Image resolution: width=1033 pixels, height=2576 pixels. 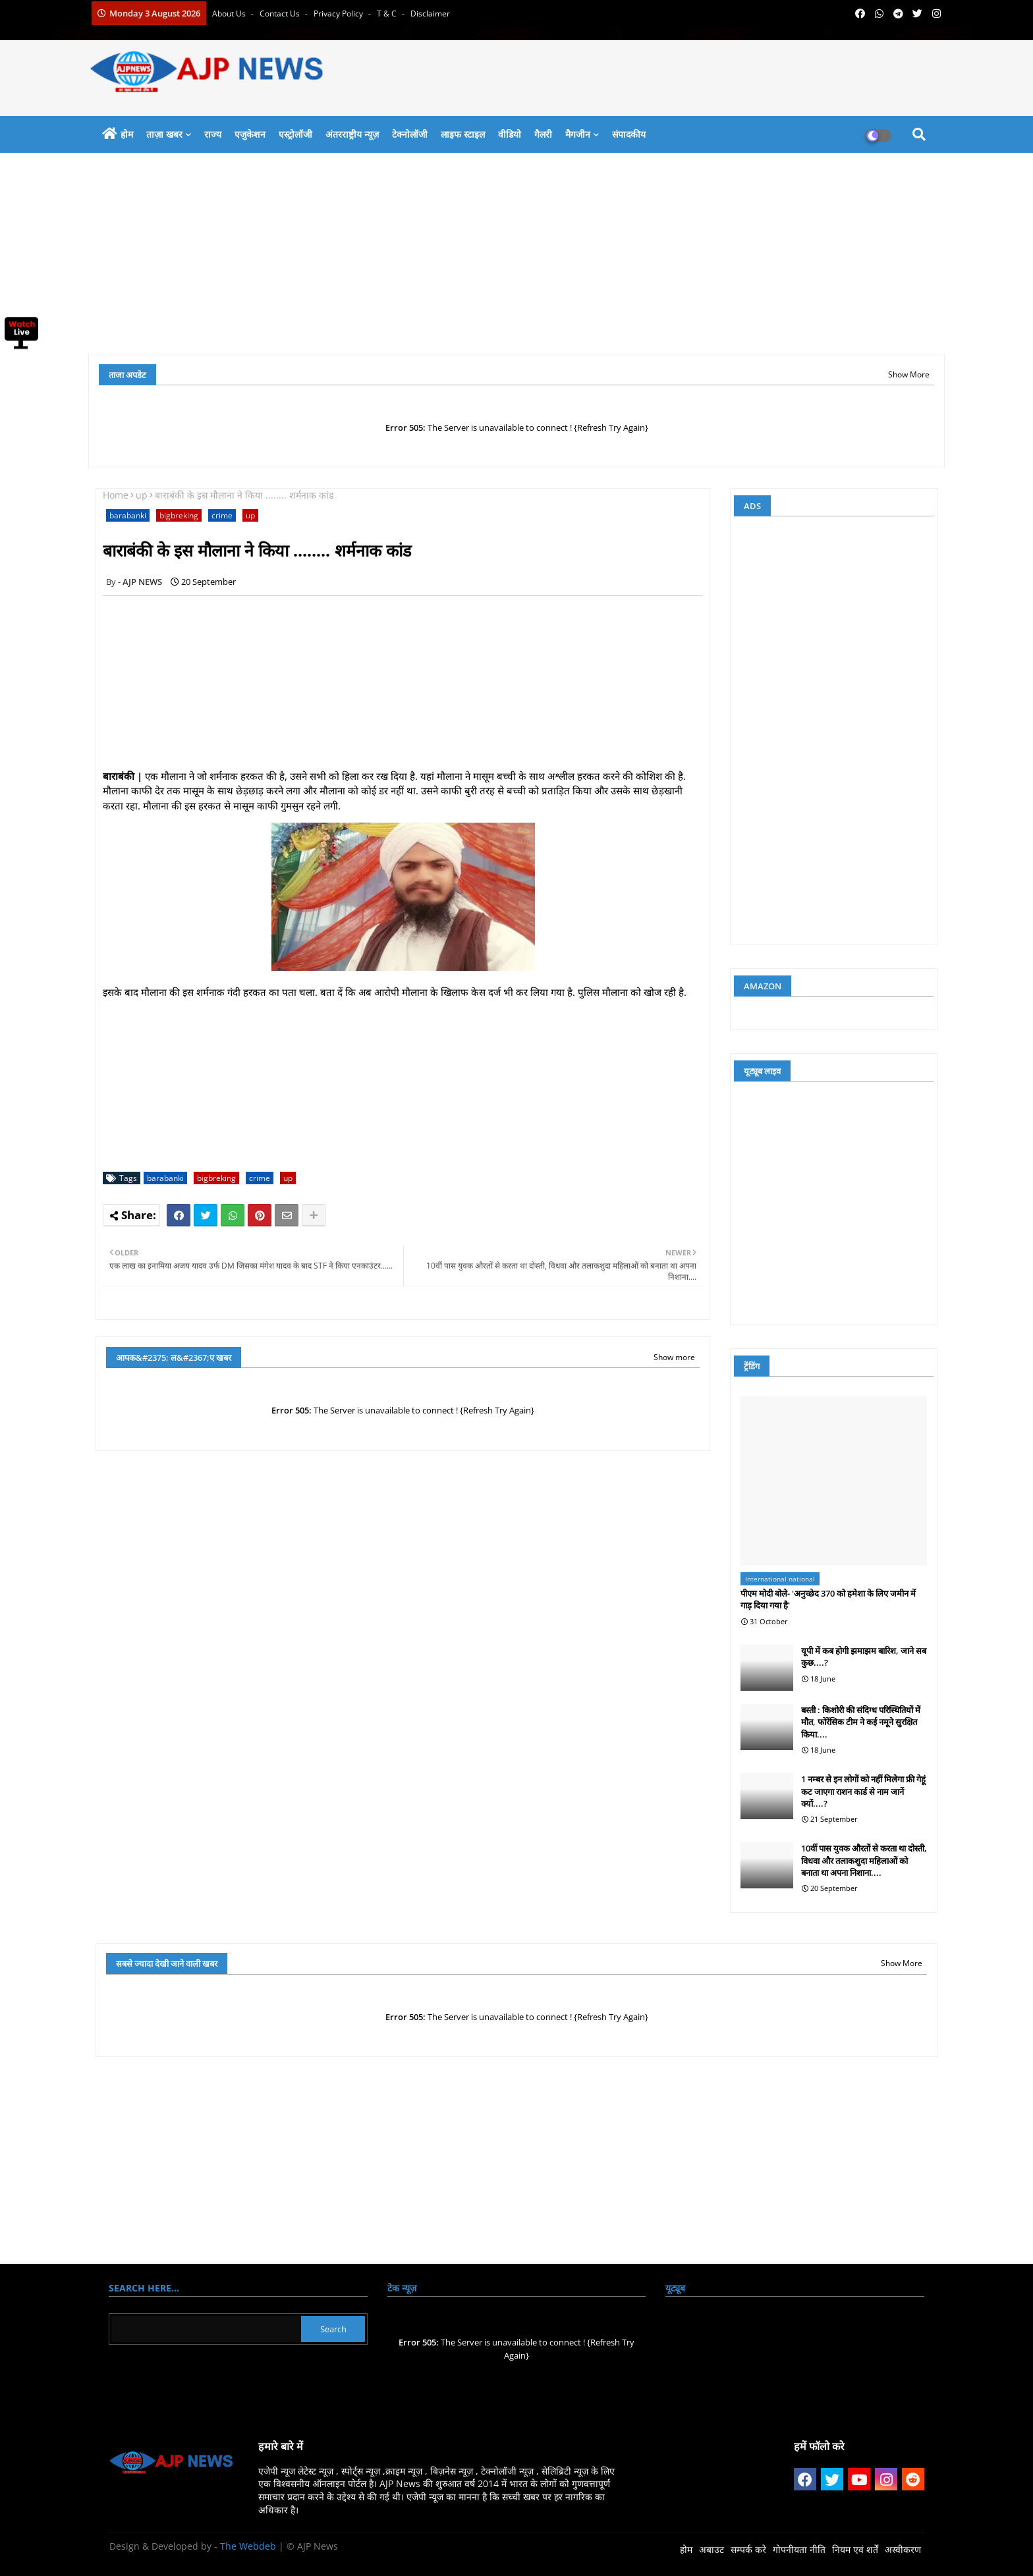 I want to click on गोपनीयता नीति, so click(x=799, y=2549).